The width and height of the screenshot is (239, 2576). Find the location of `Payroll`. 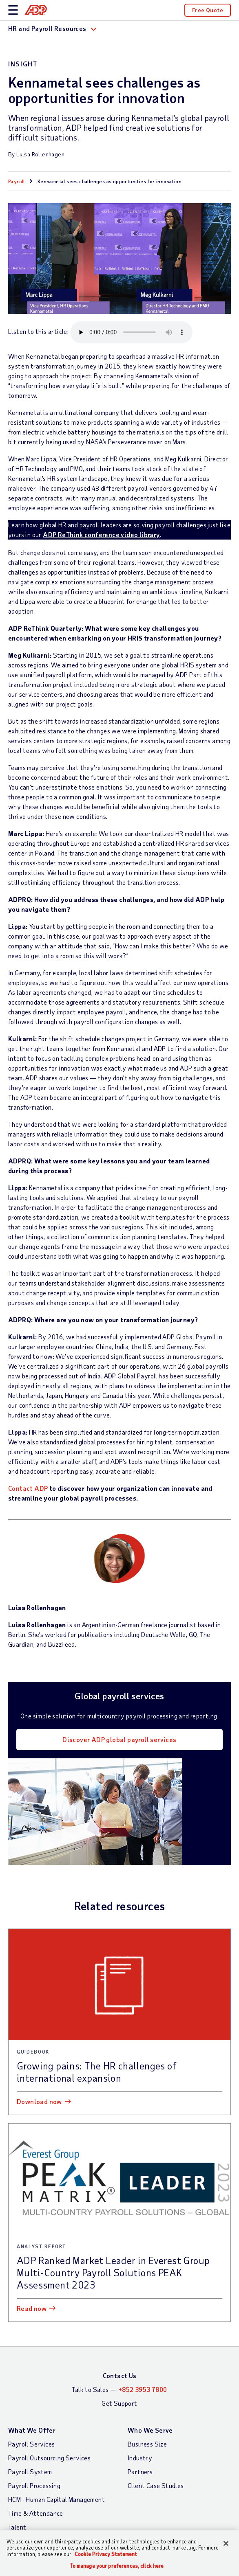

Payroll is located at coordinates (16, 181).